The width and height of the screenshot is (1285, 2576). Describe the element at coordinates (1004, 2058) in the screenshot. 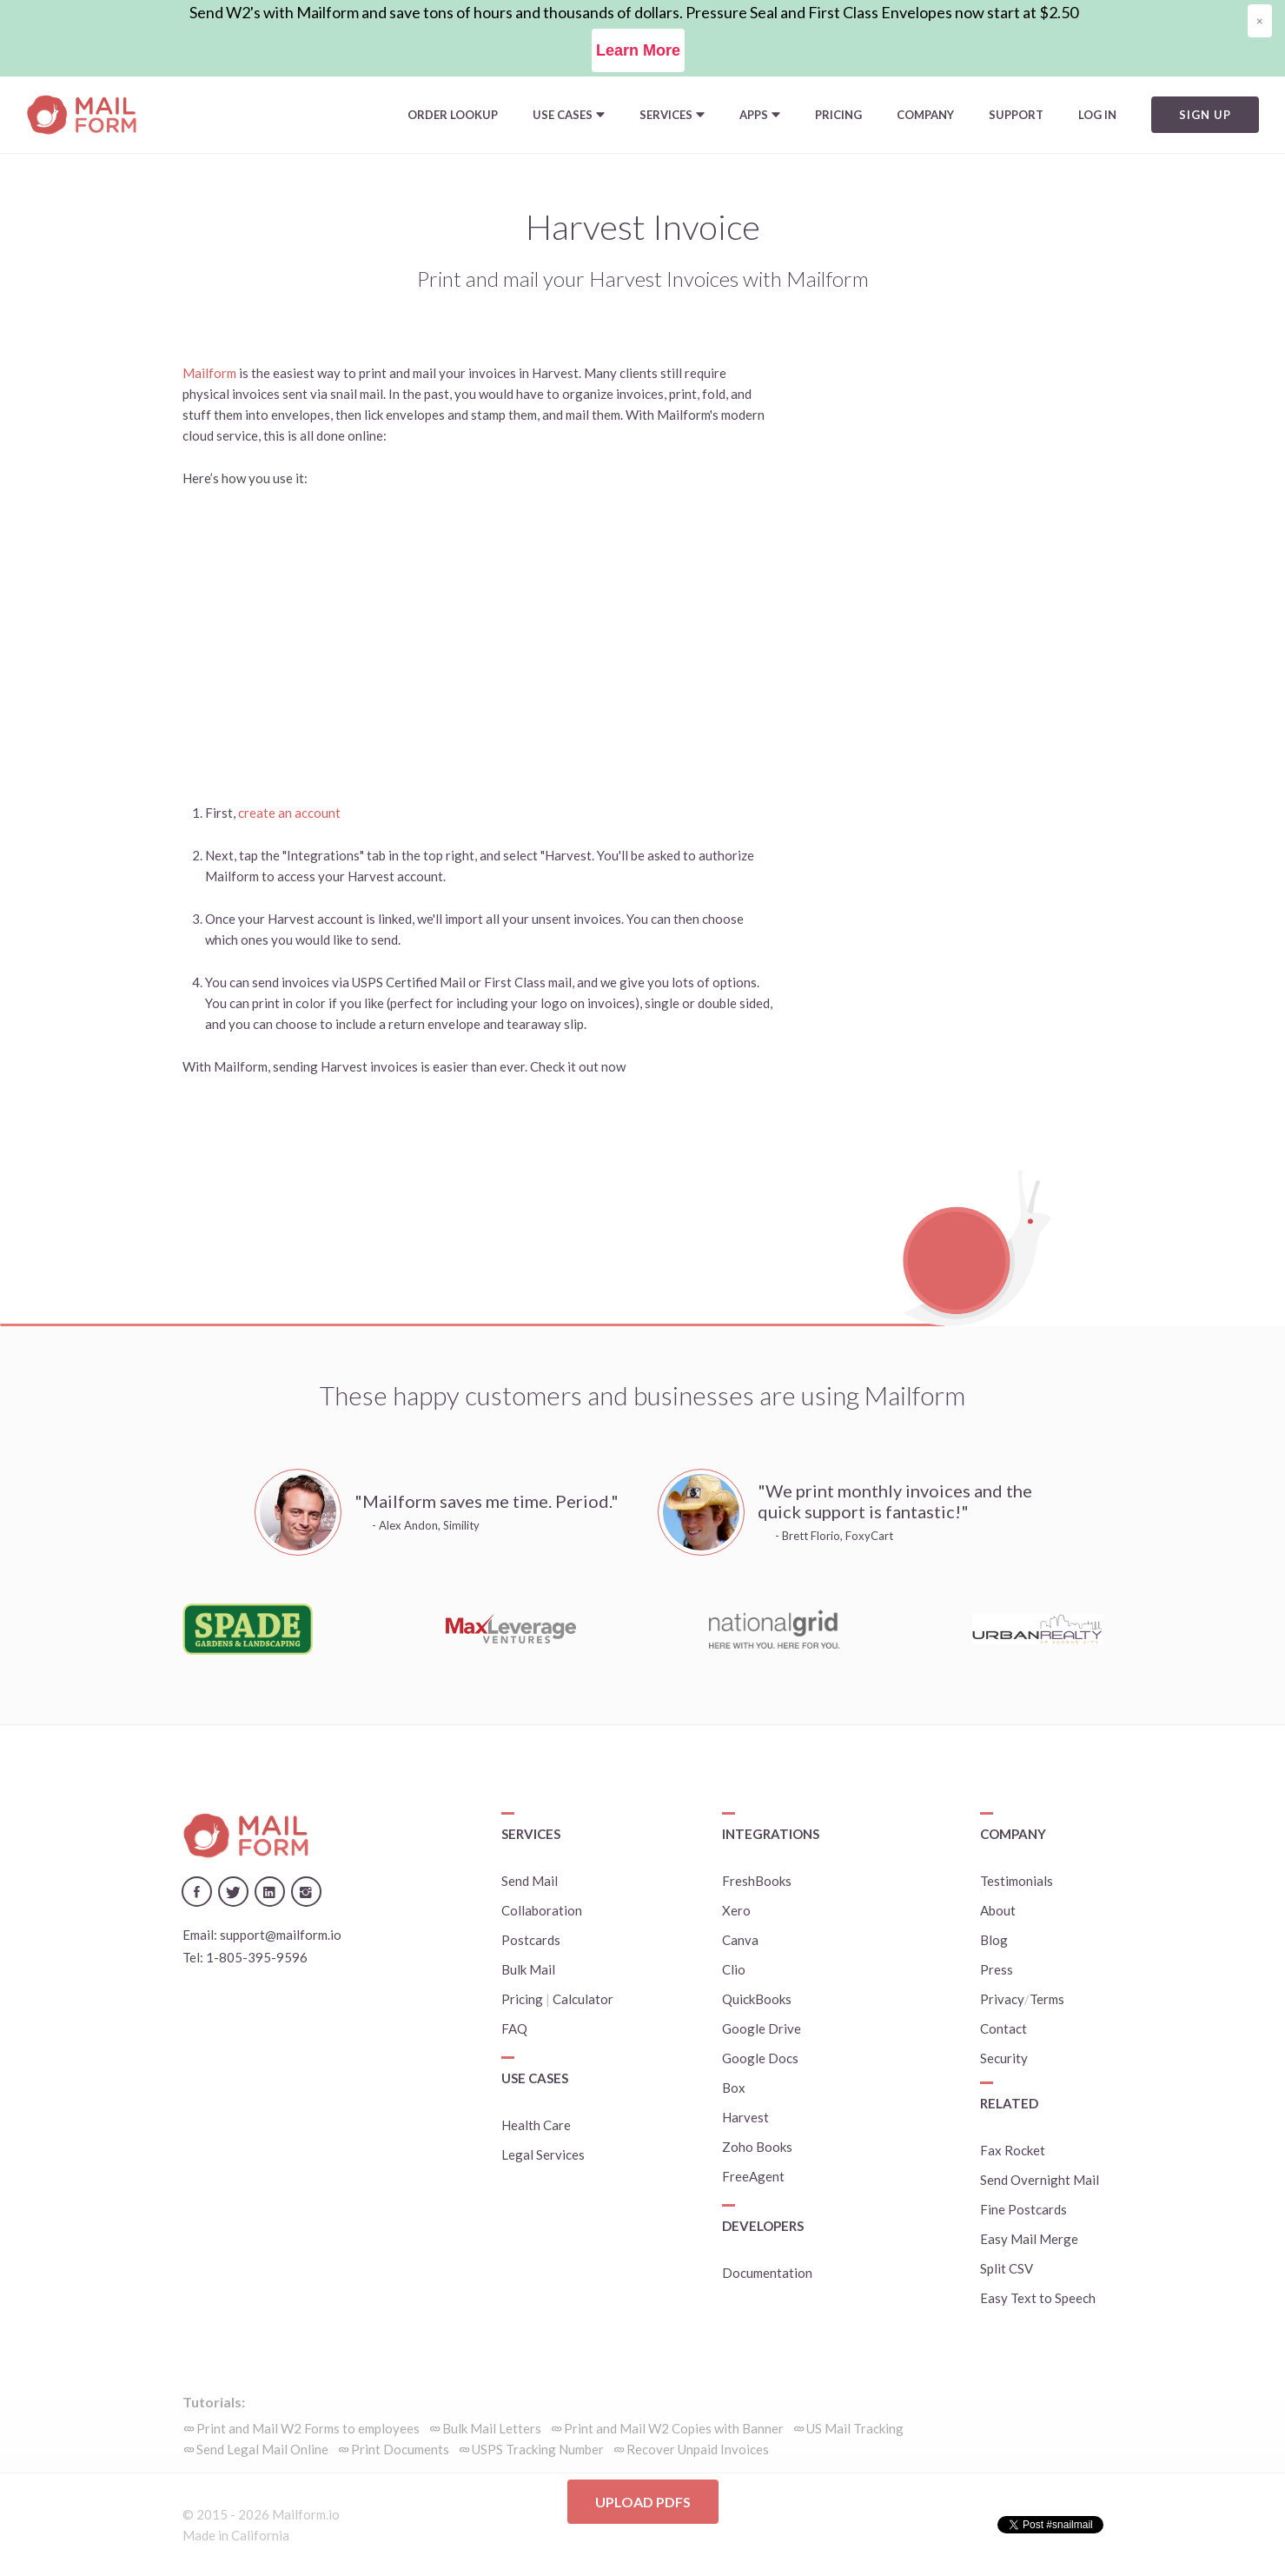

I see `Security` at that location.